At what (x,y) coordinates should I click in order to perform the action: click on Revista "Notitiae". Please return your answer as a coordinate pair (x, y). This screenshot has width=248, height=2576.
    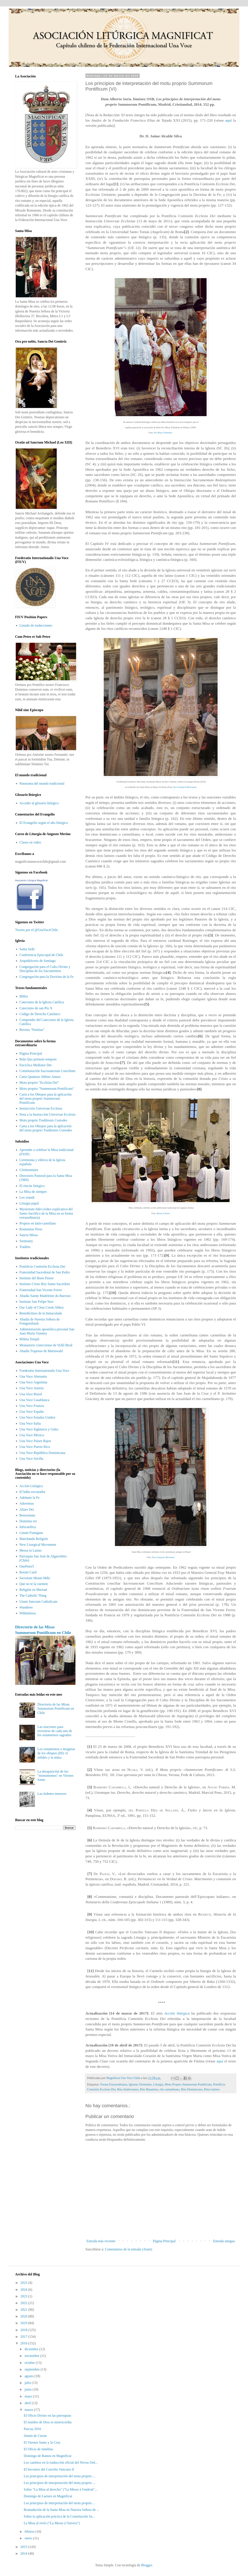
    Looking at the image, I should click on (32, 1030).